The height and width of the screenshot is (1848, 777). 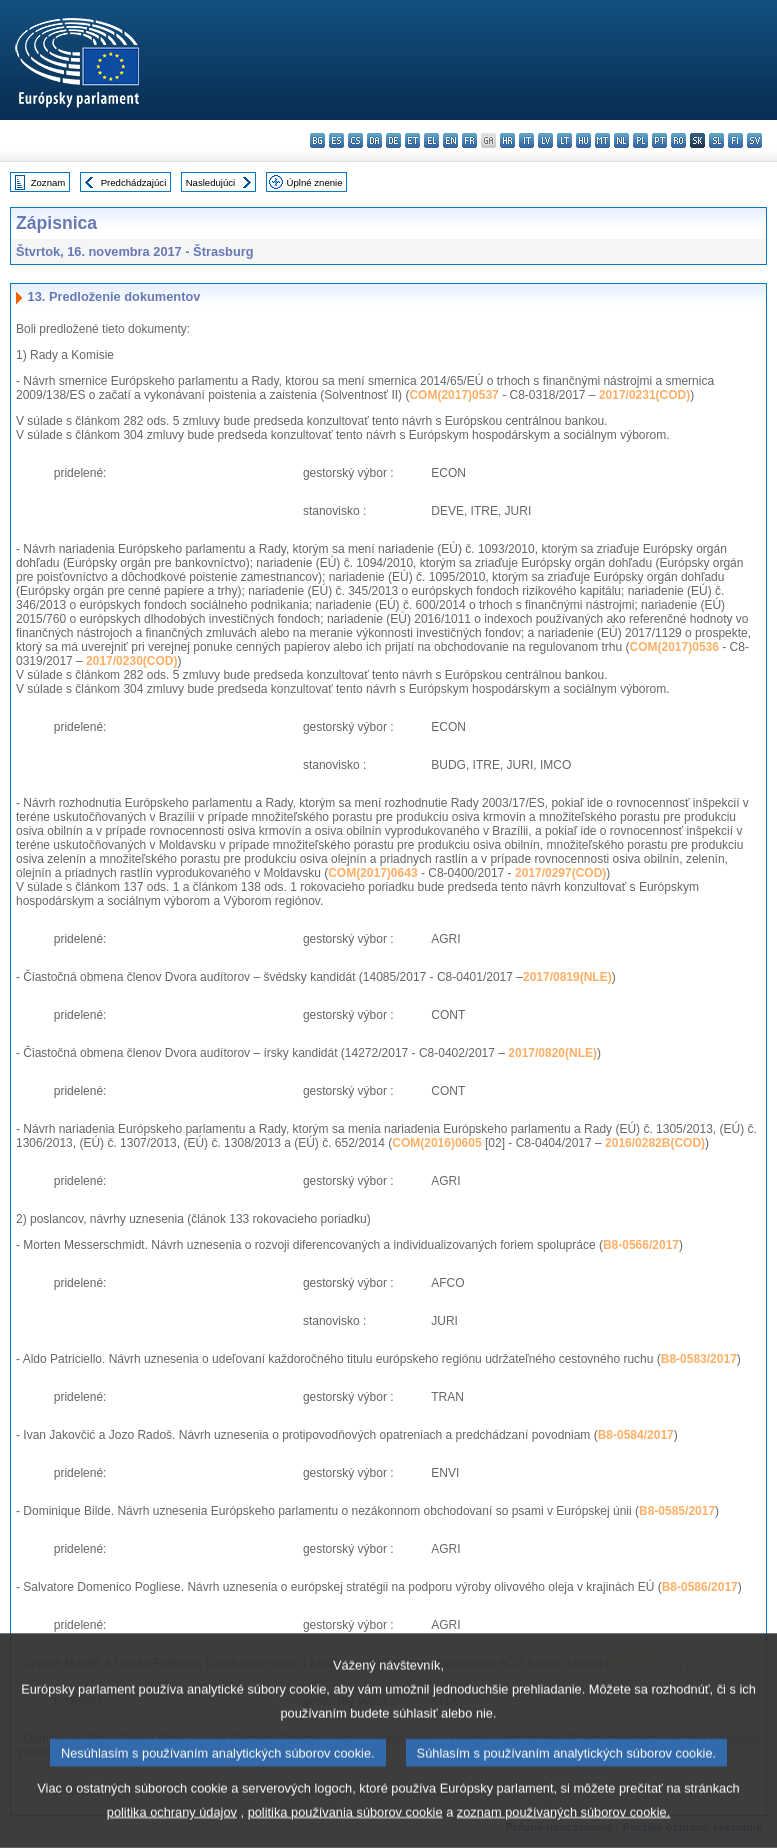 What do you see at coordinates (469, 140) in the screenshot?
I see `fr - français` at bounding box center [469, 140].